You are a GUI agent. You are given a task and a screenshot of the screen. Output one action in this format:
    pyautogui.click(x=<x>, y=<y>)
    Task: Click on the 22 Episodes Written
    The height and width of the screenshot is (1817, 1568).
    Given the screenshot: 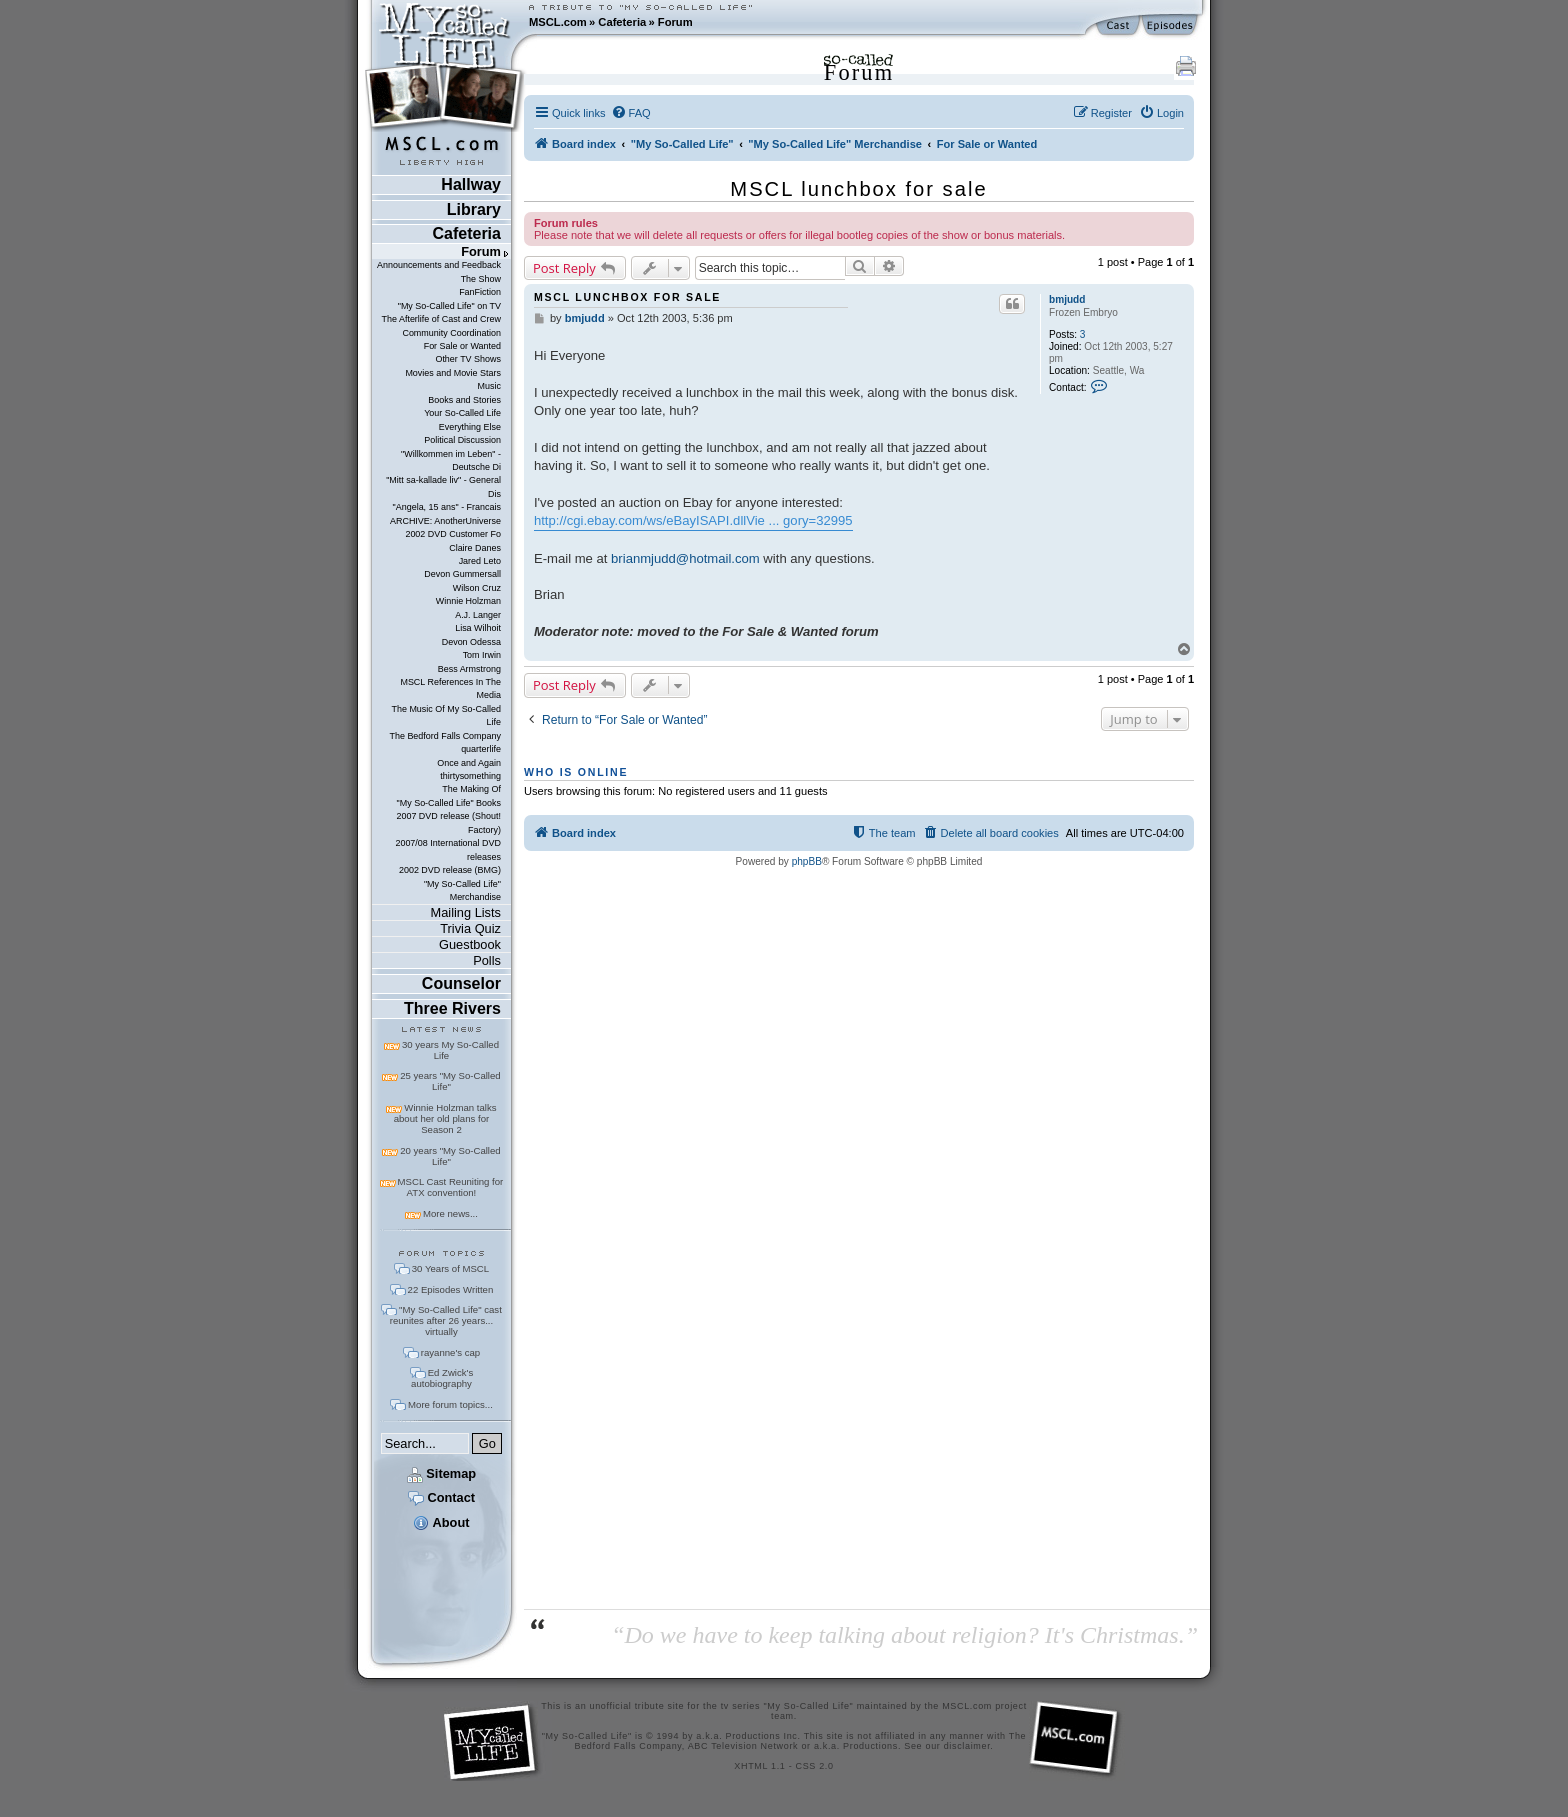 What is the action you would take?
    pyautogui.click(x=451, y=1289)
    